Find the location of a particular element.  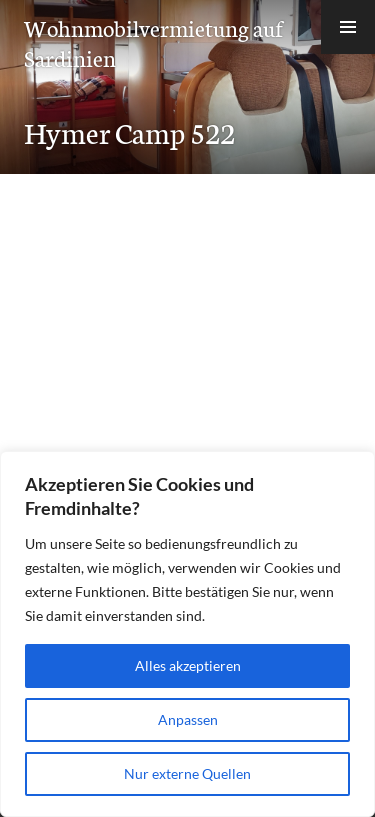

Alles akzeptieren is located at coordinates (188, 665).